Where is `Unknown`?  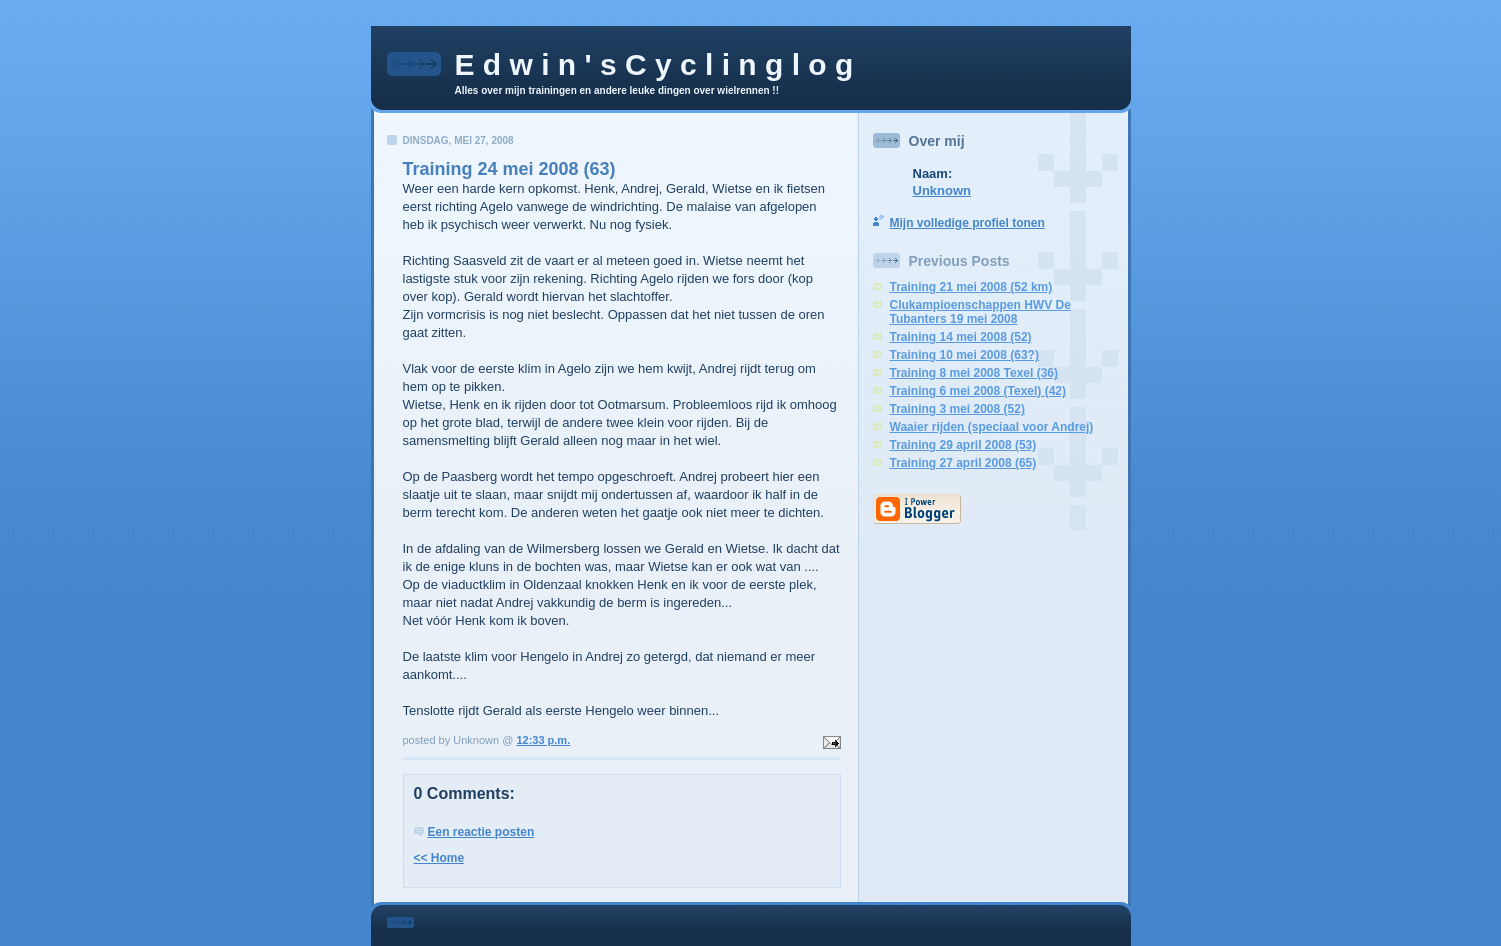
Unknown is located at coordinates (942, 190).